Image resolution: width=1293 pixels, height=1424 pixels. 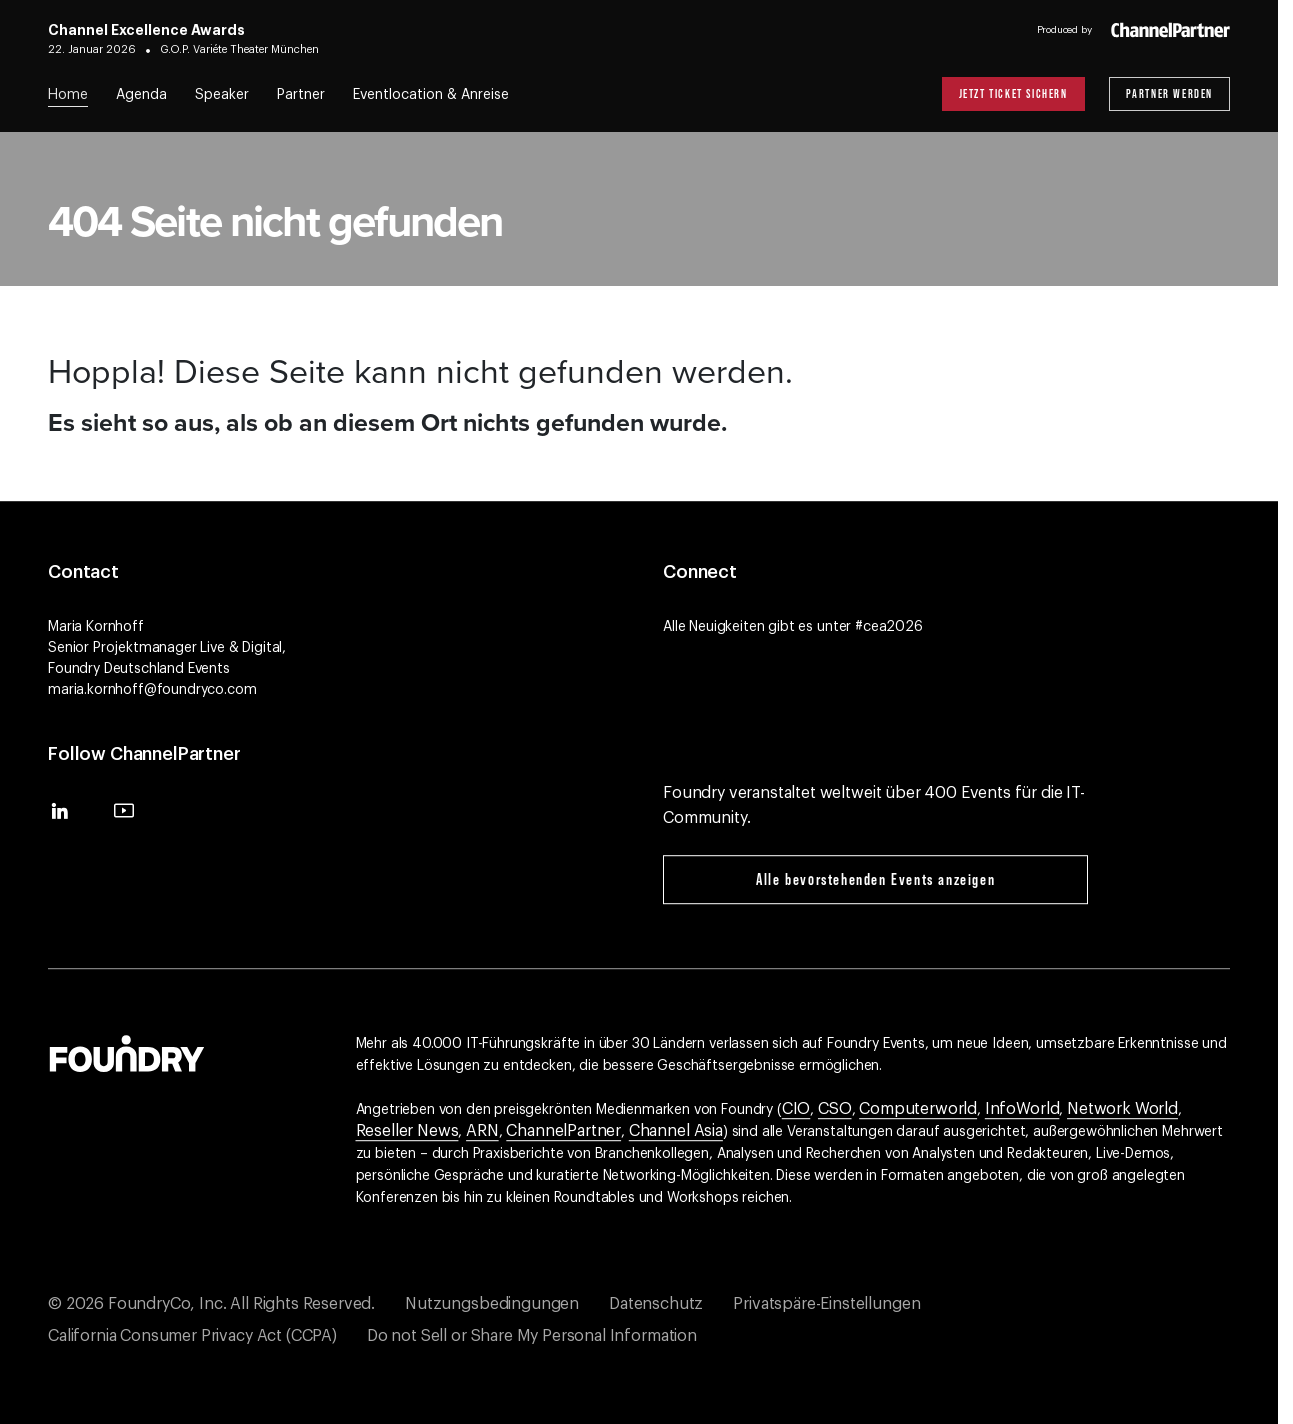 I want to click on Speaker, so click(x=222, y=95).